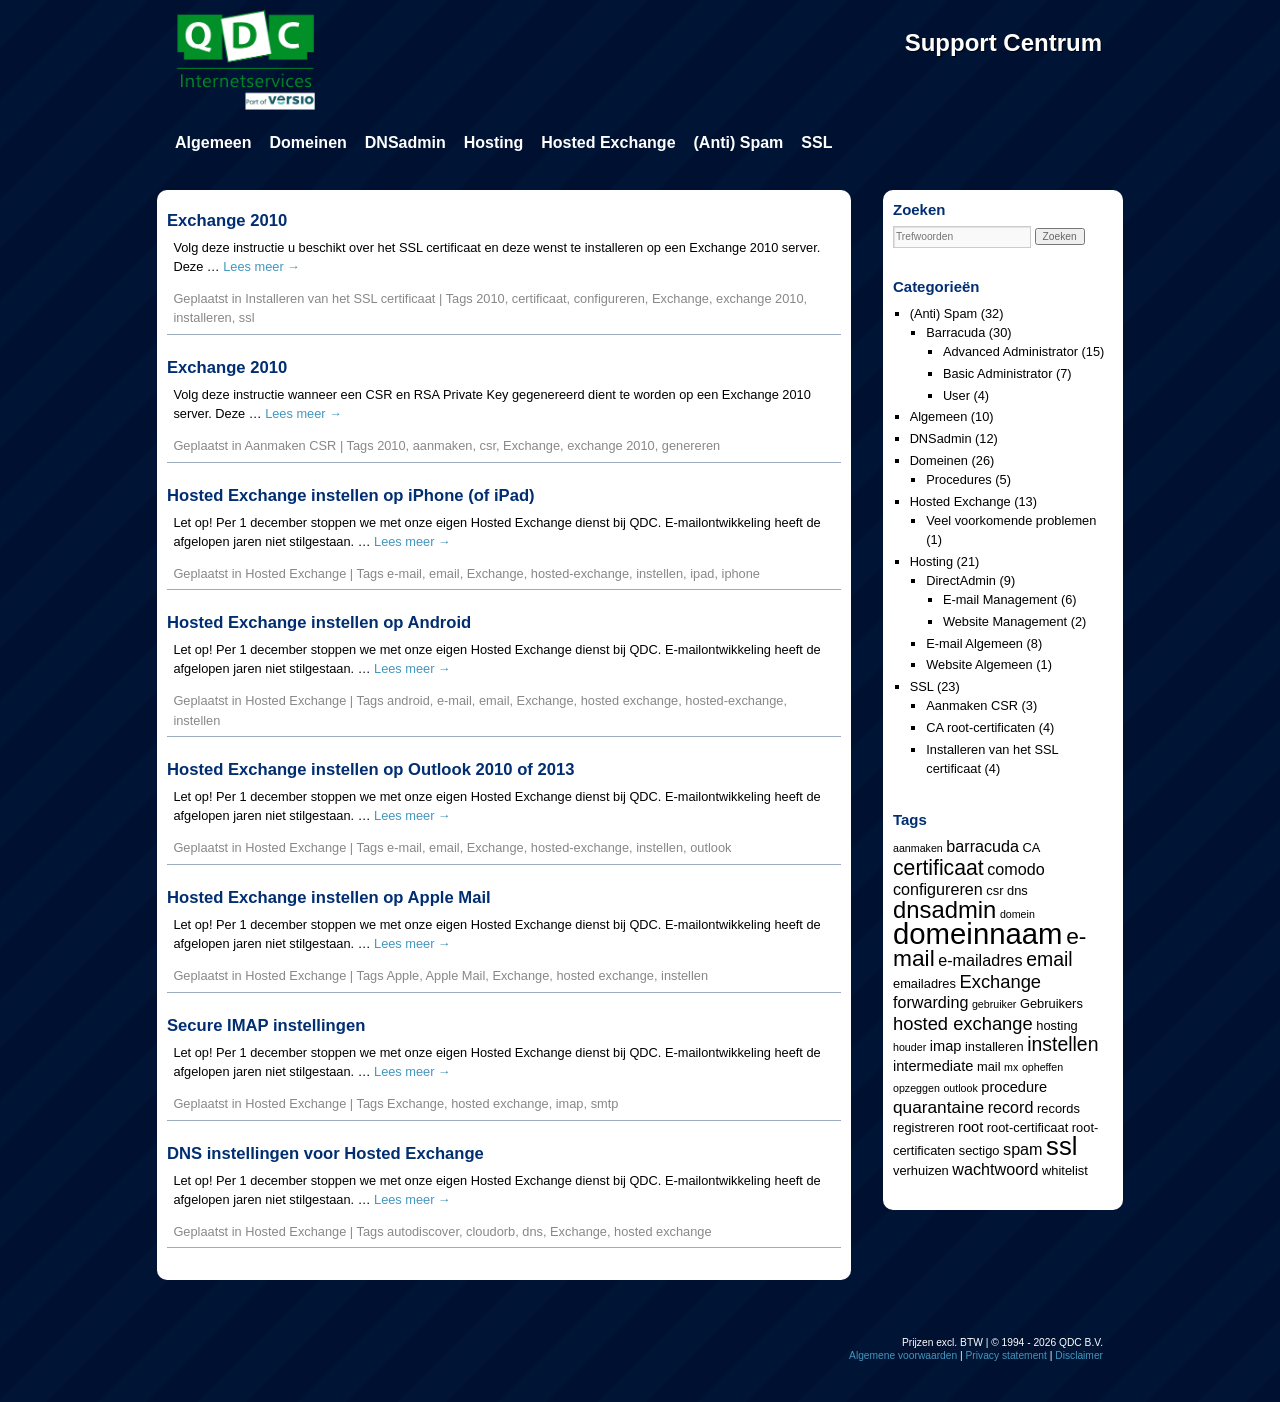 This screenshot has width=1280, height=1402. Describe the element at coordinates (916, 1088) in the screenshot. I see `opzeggen [opzeggen (3 items)]` at that location.